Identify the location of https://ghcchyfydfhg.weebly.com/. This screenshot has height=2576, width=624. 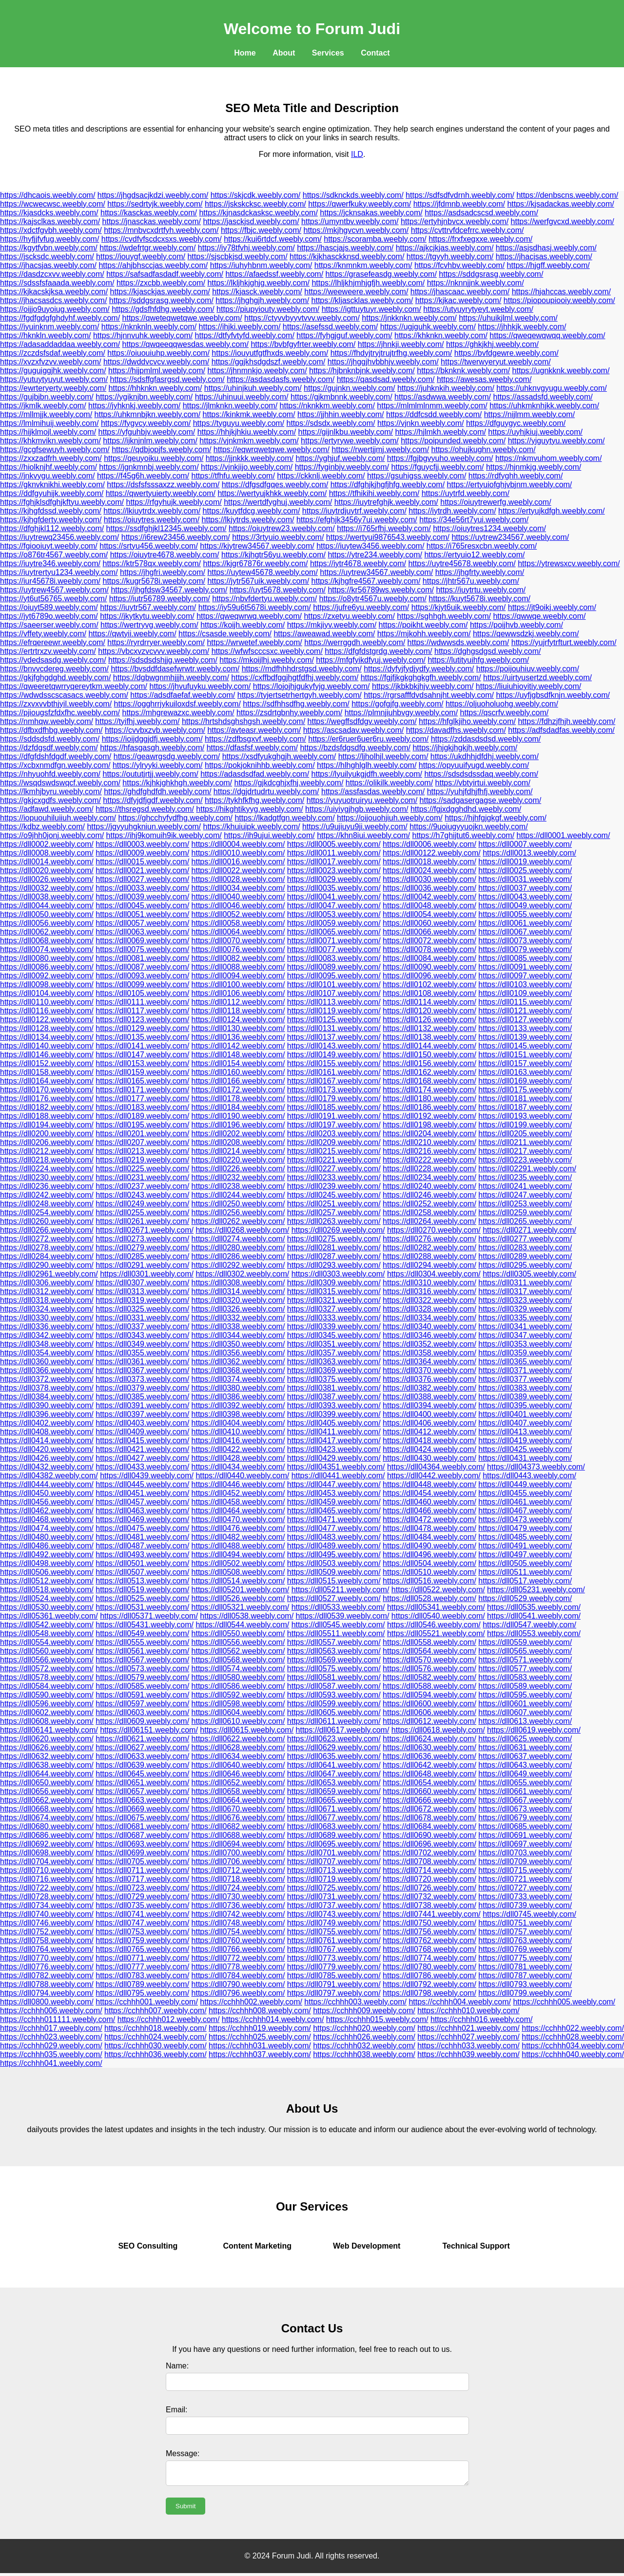
(175, 818).